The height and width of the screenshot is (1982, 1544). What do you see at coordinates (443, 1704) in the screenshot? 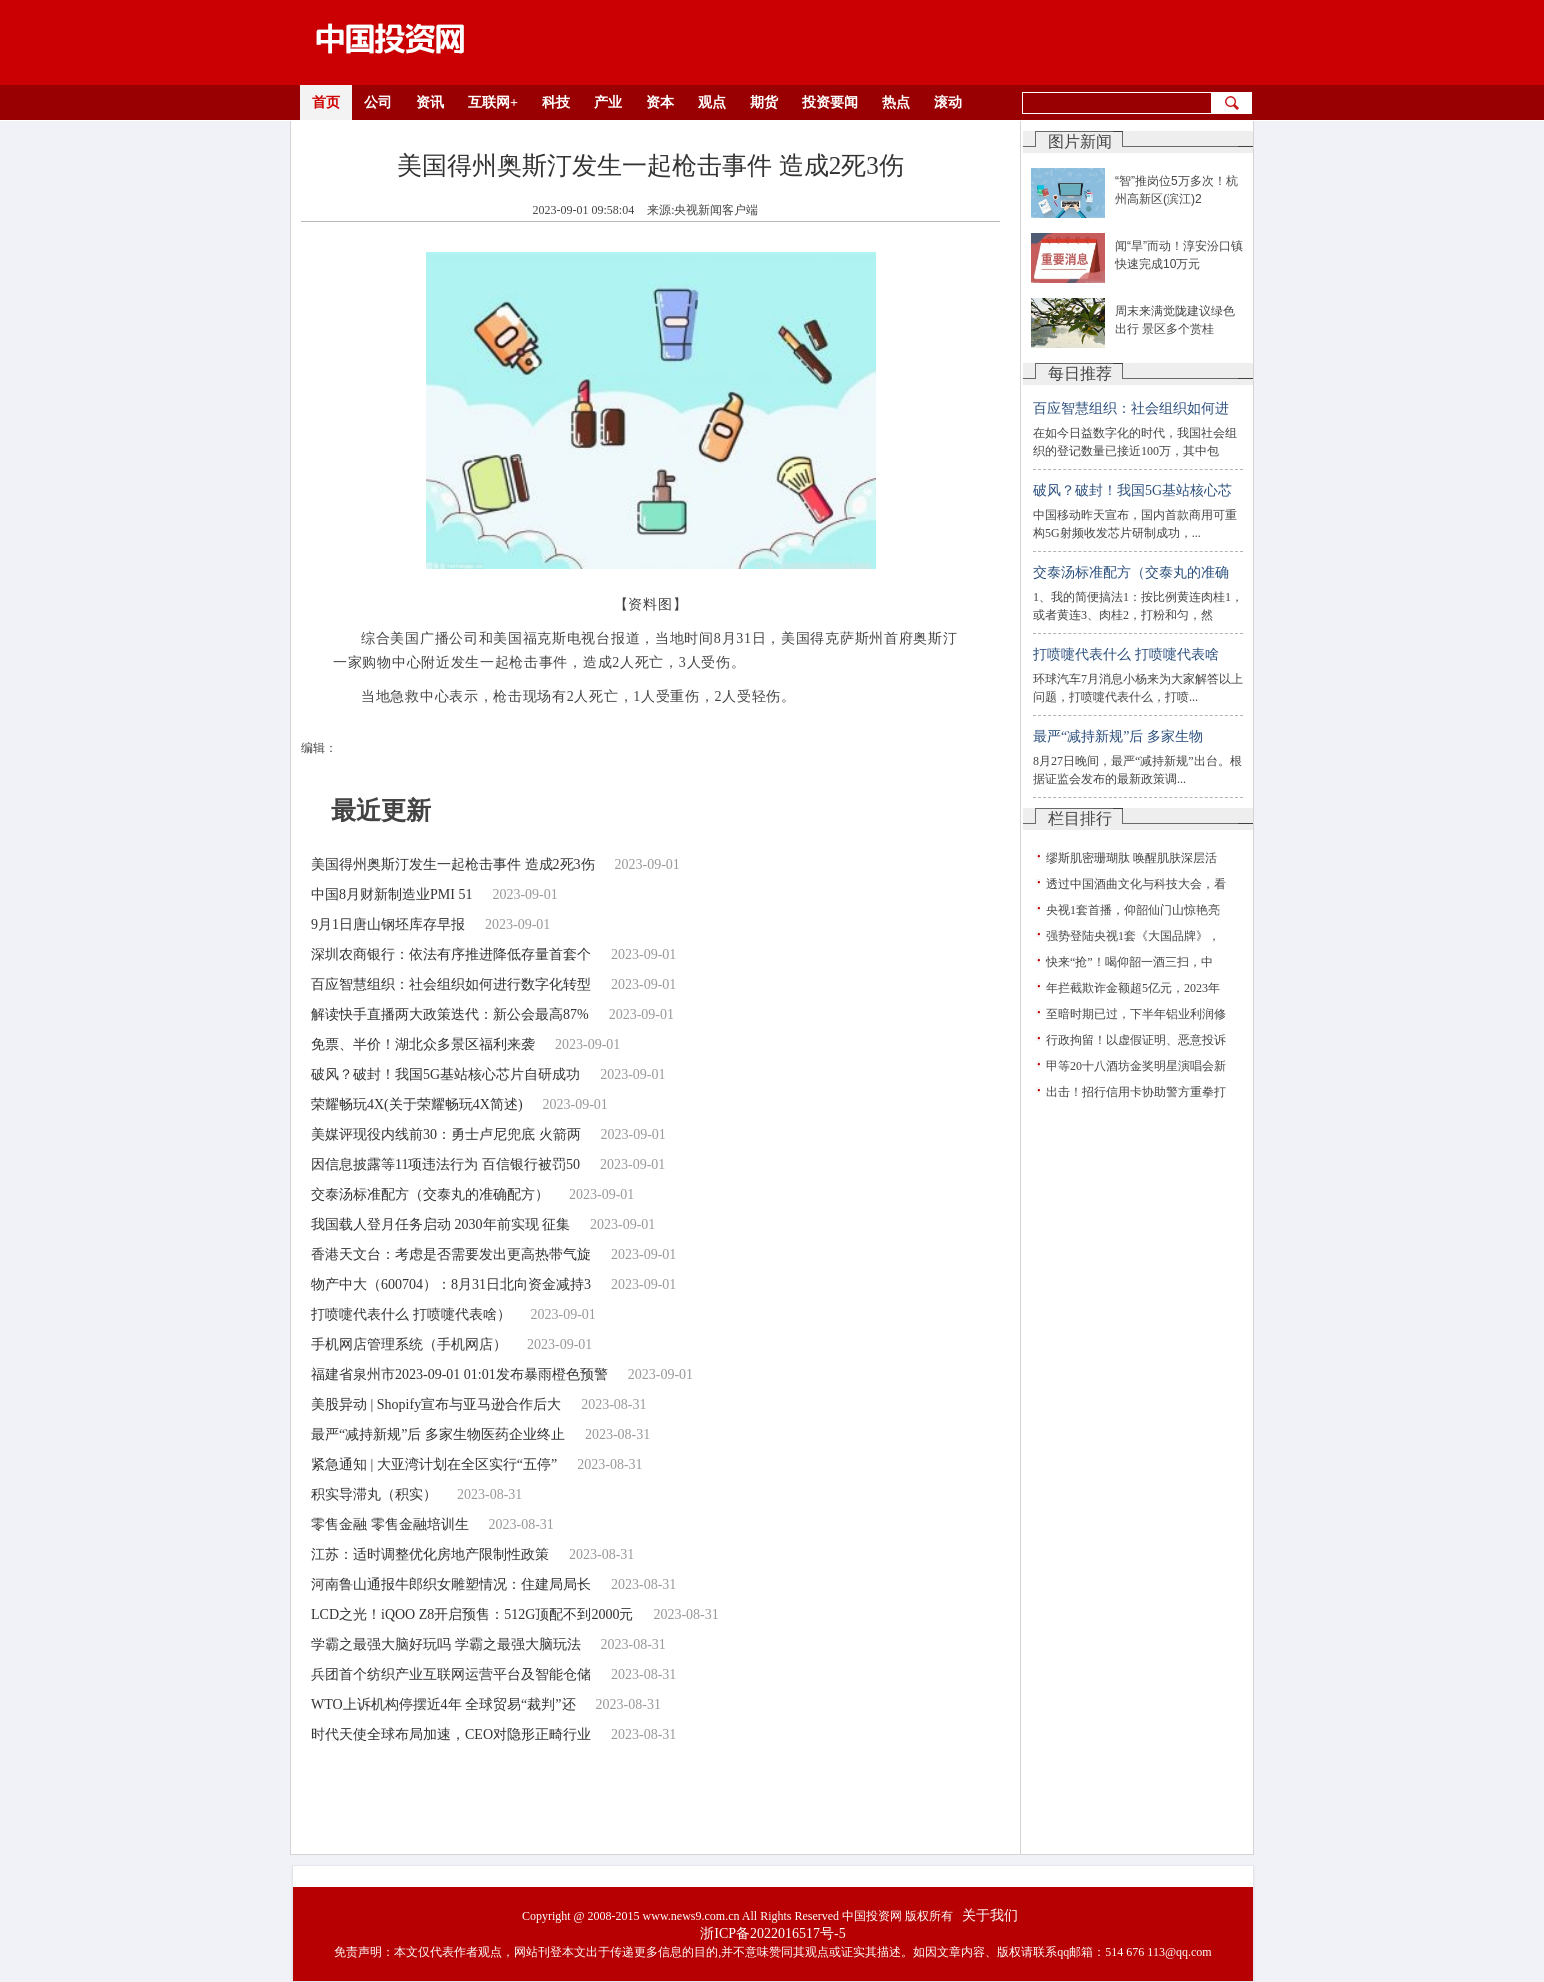
I see `WTO上诉机构停摆近4年 全球贸易“裁判”还` at bounding box center [443, 1704].